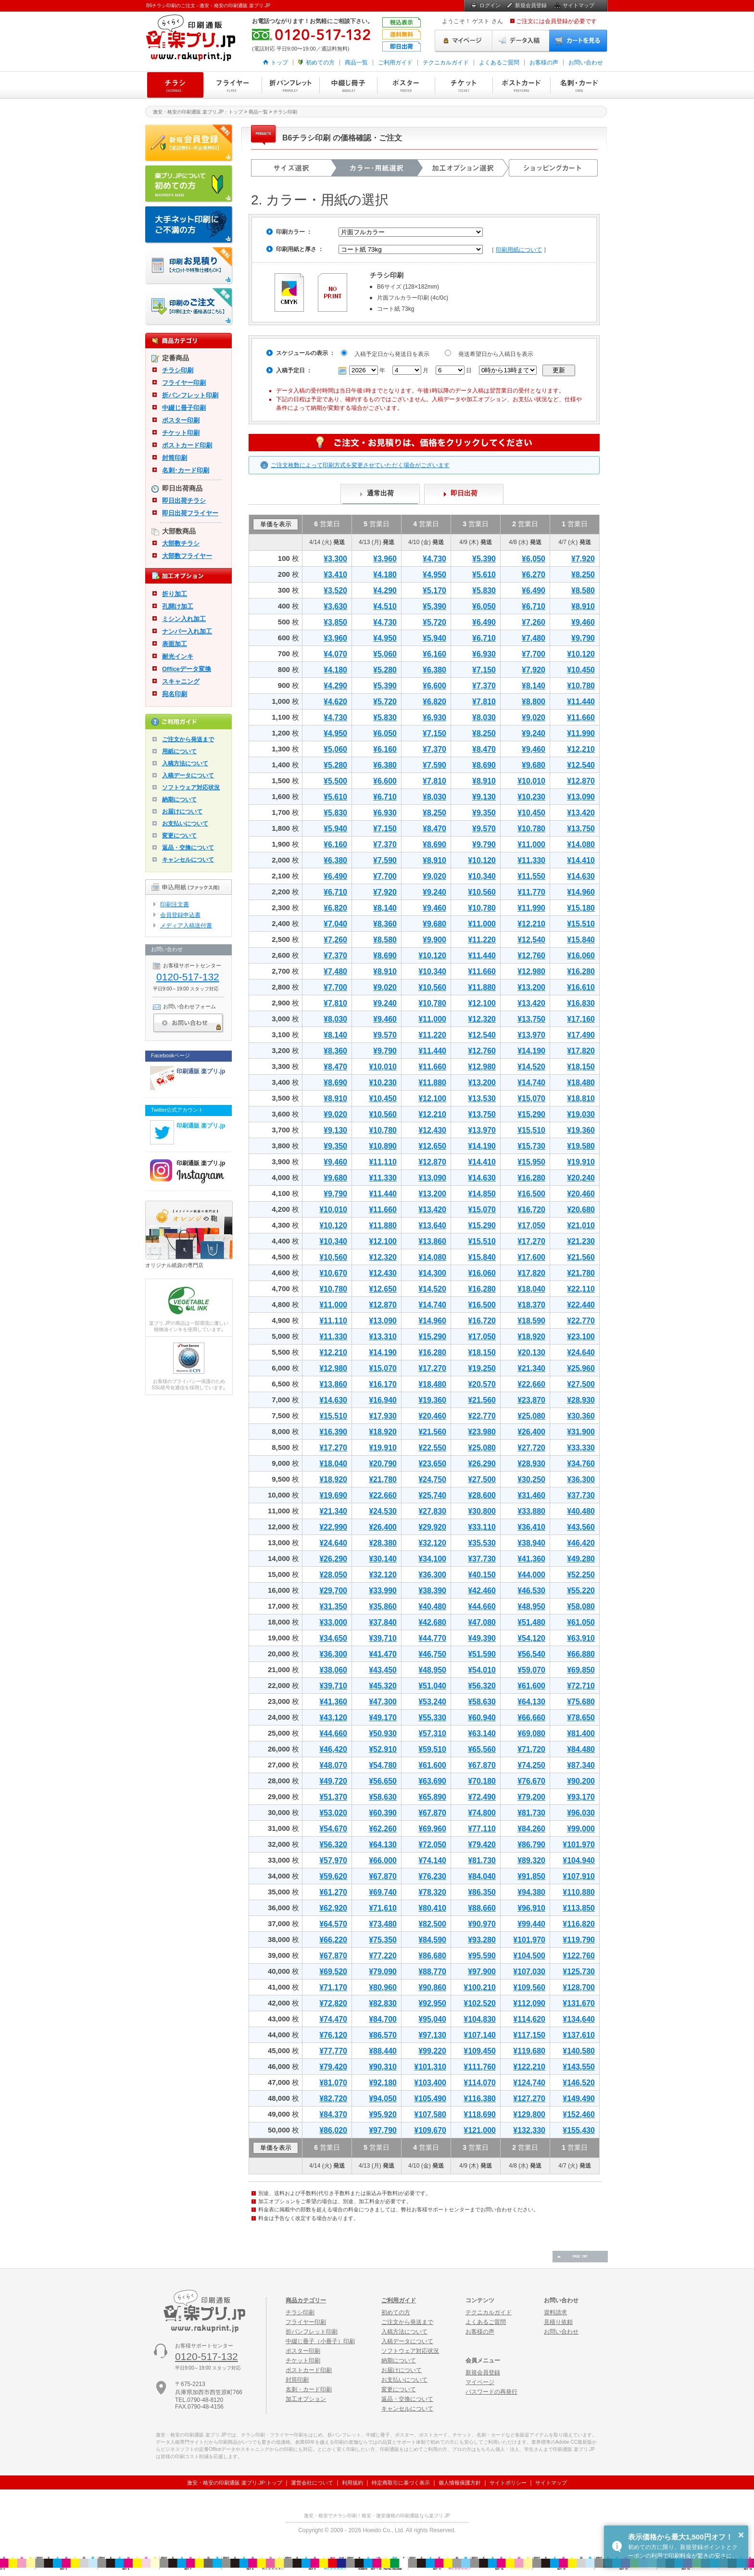 The image size is (754, 2576). Describe the element at coordinates (531, 1559) in the screenshot. I see `¥41,360` at that location.